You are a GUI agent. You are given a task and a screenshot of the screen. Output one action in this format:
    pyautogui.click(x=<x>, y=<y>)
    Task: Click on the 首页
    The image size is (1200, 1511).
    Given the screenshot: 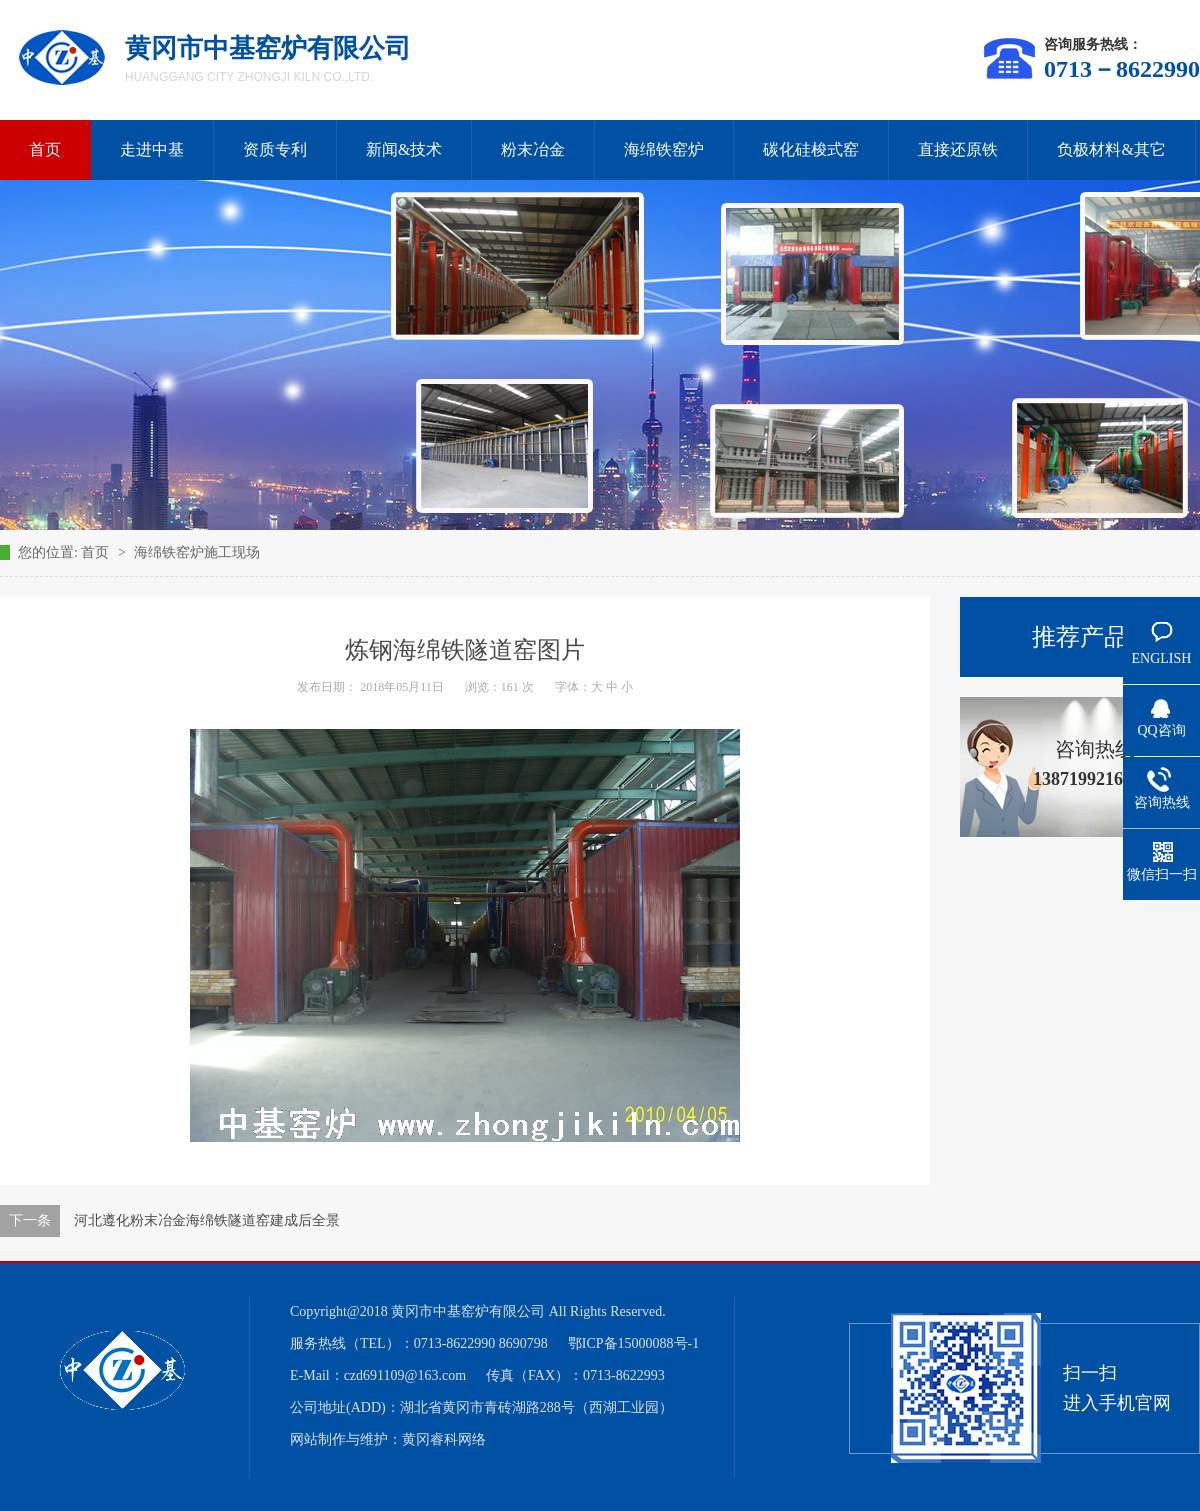 What is the action you would take?
    pyautogui.click(x=97, y=552)
    